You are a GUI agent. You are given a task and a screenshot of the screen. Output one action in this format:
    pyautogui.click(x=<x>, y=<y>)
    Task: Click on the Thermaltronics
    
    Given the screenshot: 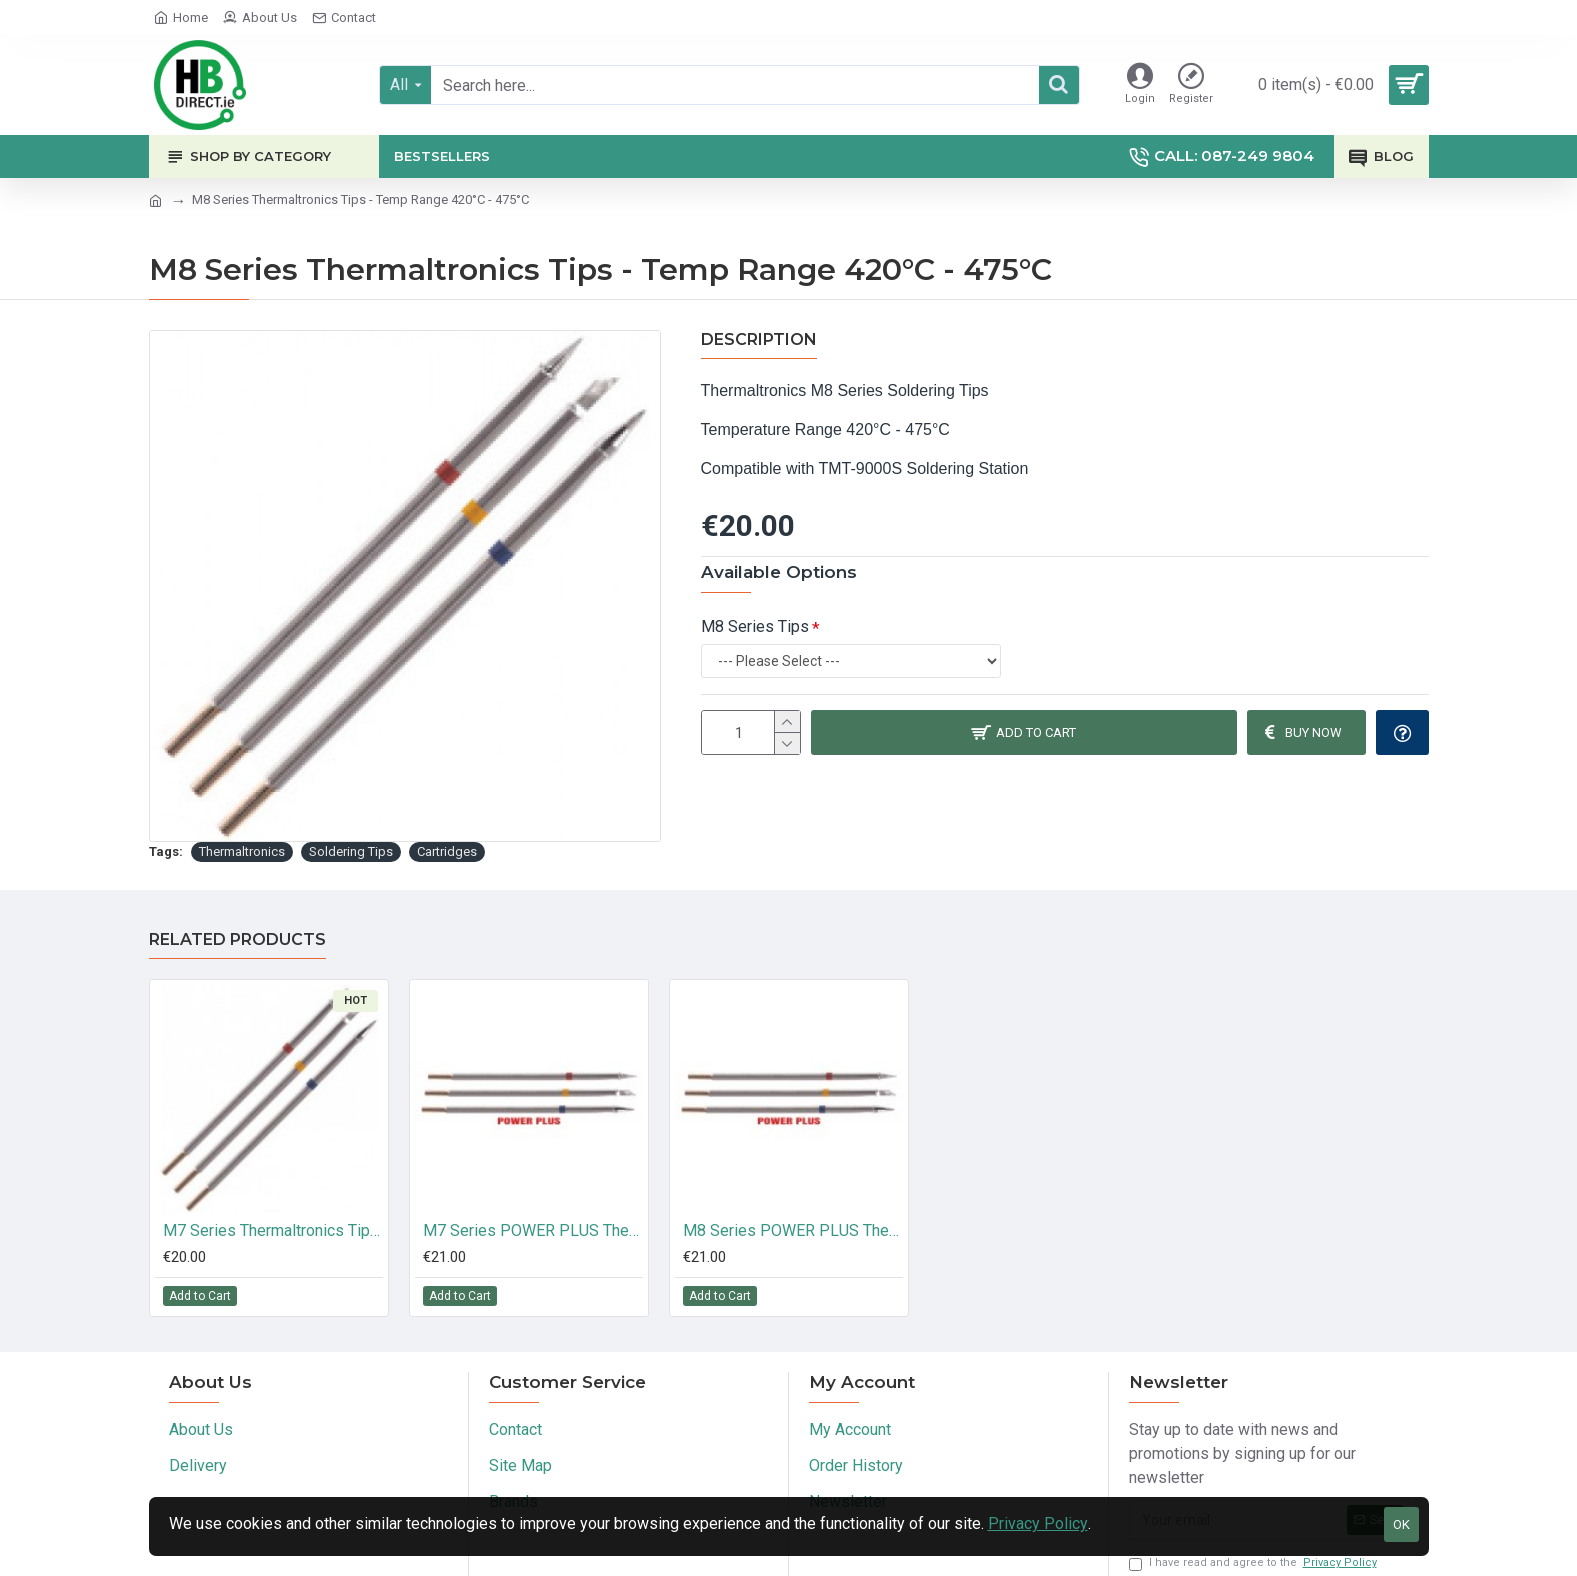 What is the action you would take?
    pyautogui.click(x=242, y=851)
    